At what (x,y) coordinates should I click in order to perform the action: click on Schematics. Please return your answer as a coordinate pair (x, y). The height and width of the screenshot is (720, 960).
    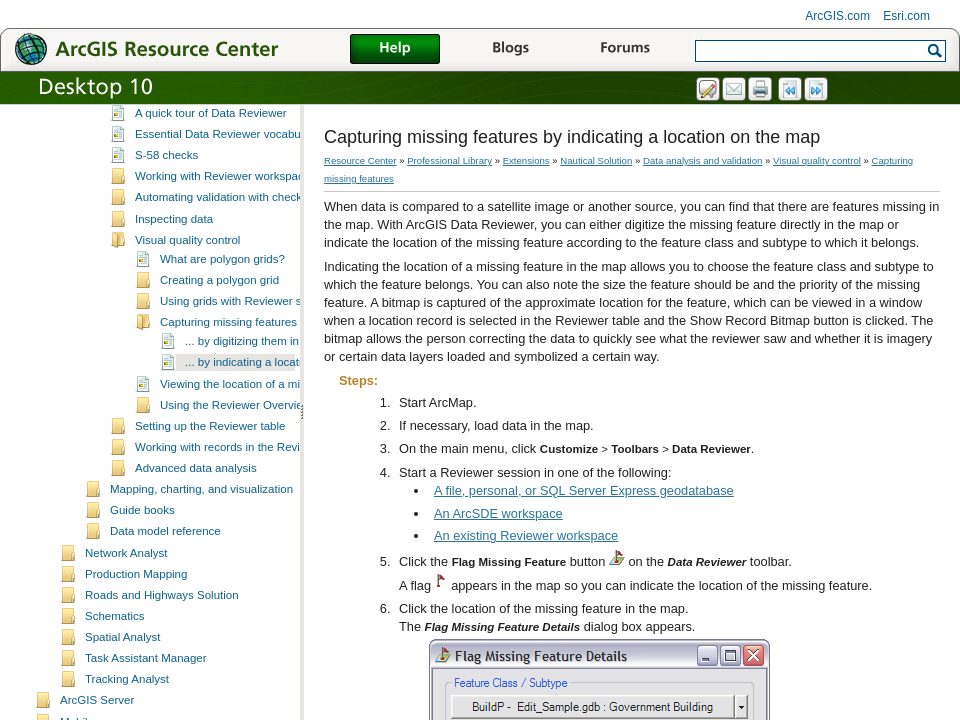
    Looking at the image, I should click on (115, 677).